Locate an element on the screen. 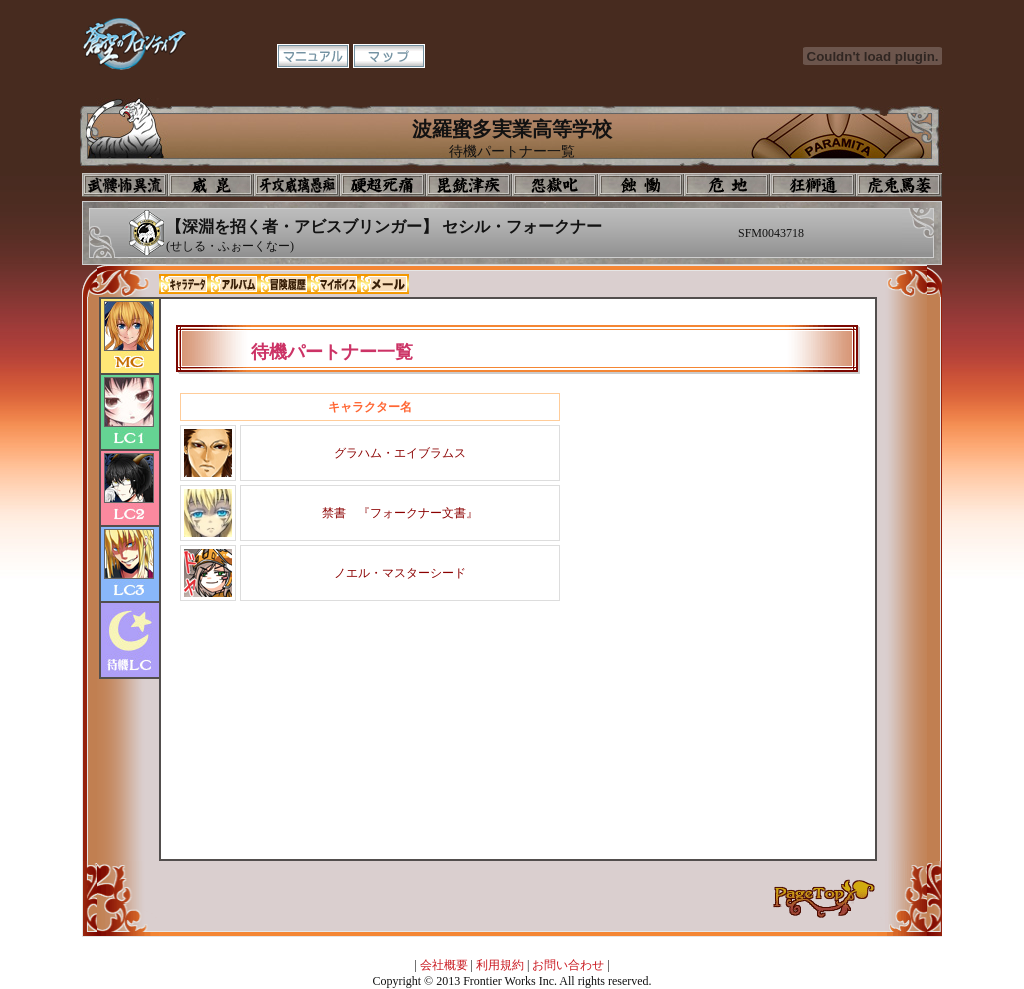 This screenshot has width=1024, height=989. 食堂 is located at coordinates (641, 185).